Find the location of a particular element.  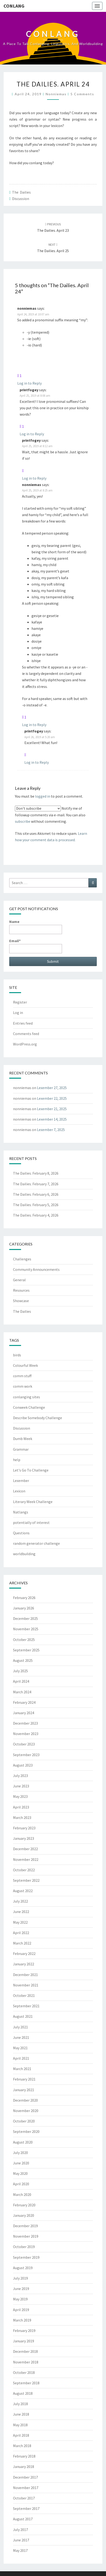

July 2025 is located at coordinates (20, 1670).